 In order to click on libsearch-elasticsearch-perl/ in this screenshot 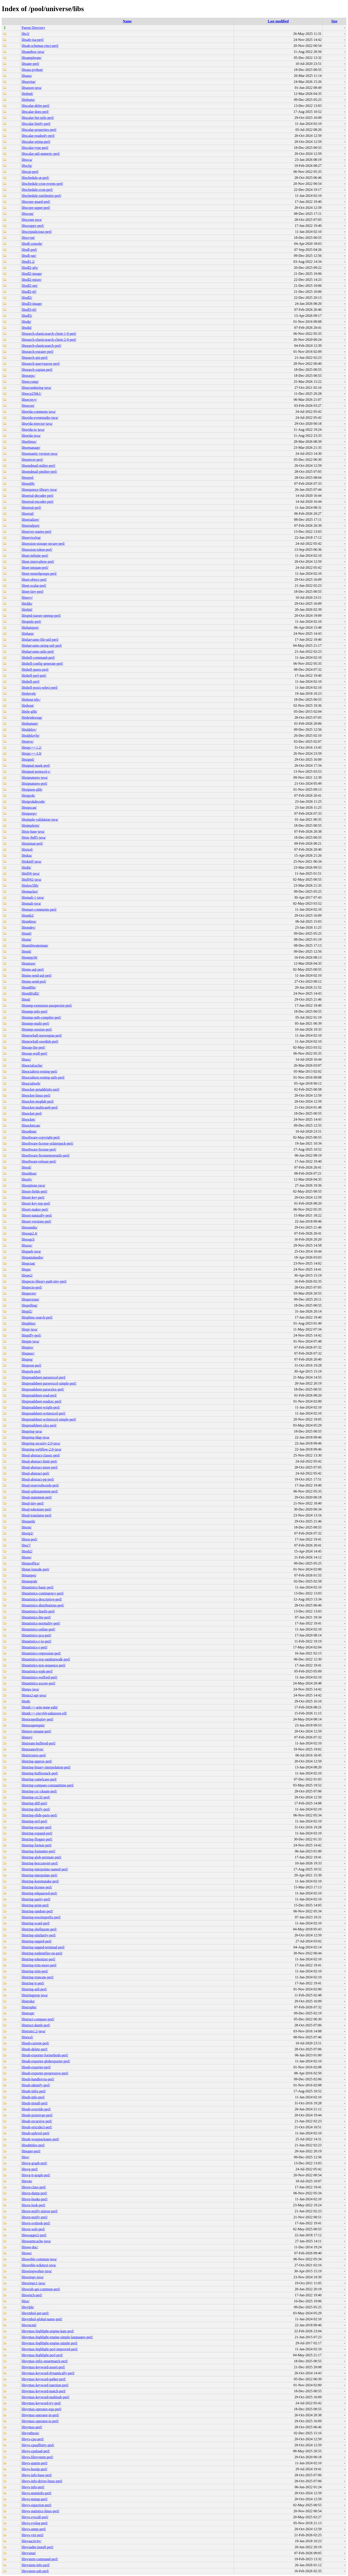, I will do `click(41, 345)`.